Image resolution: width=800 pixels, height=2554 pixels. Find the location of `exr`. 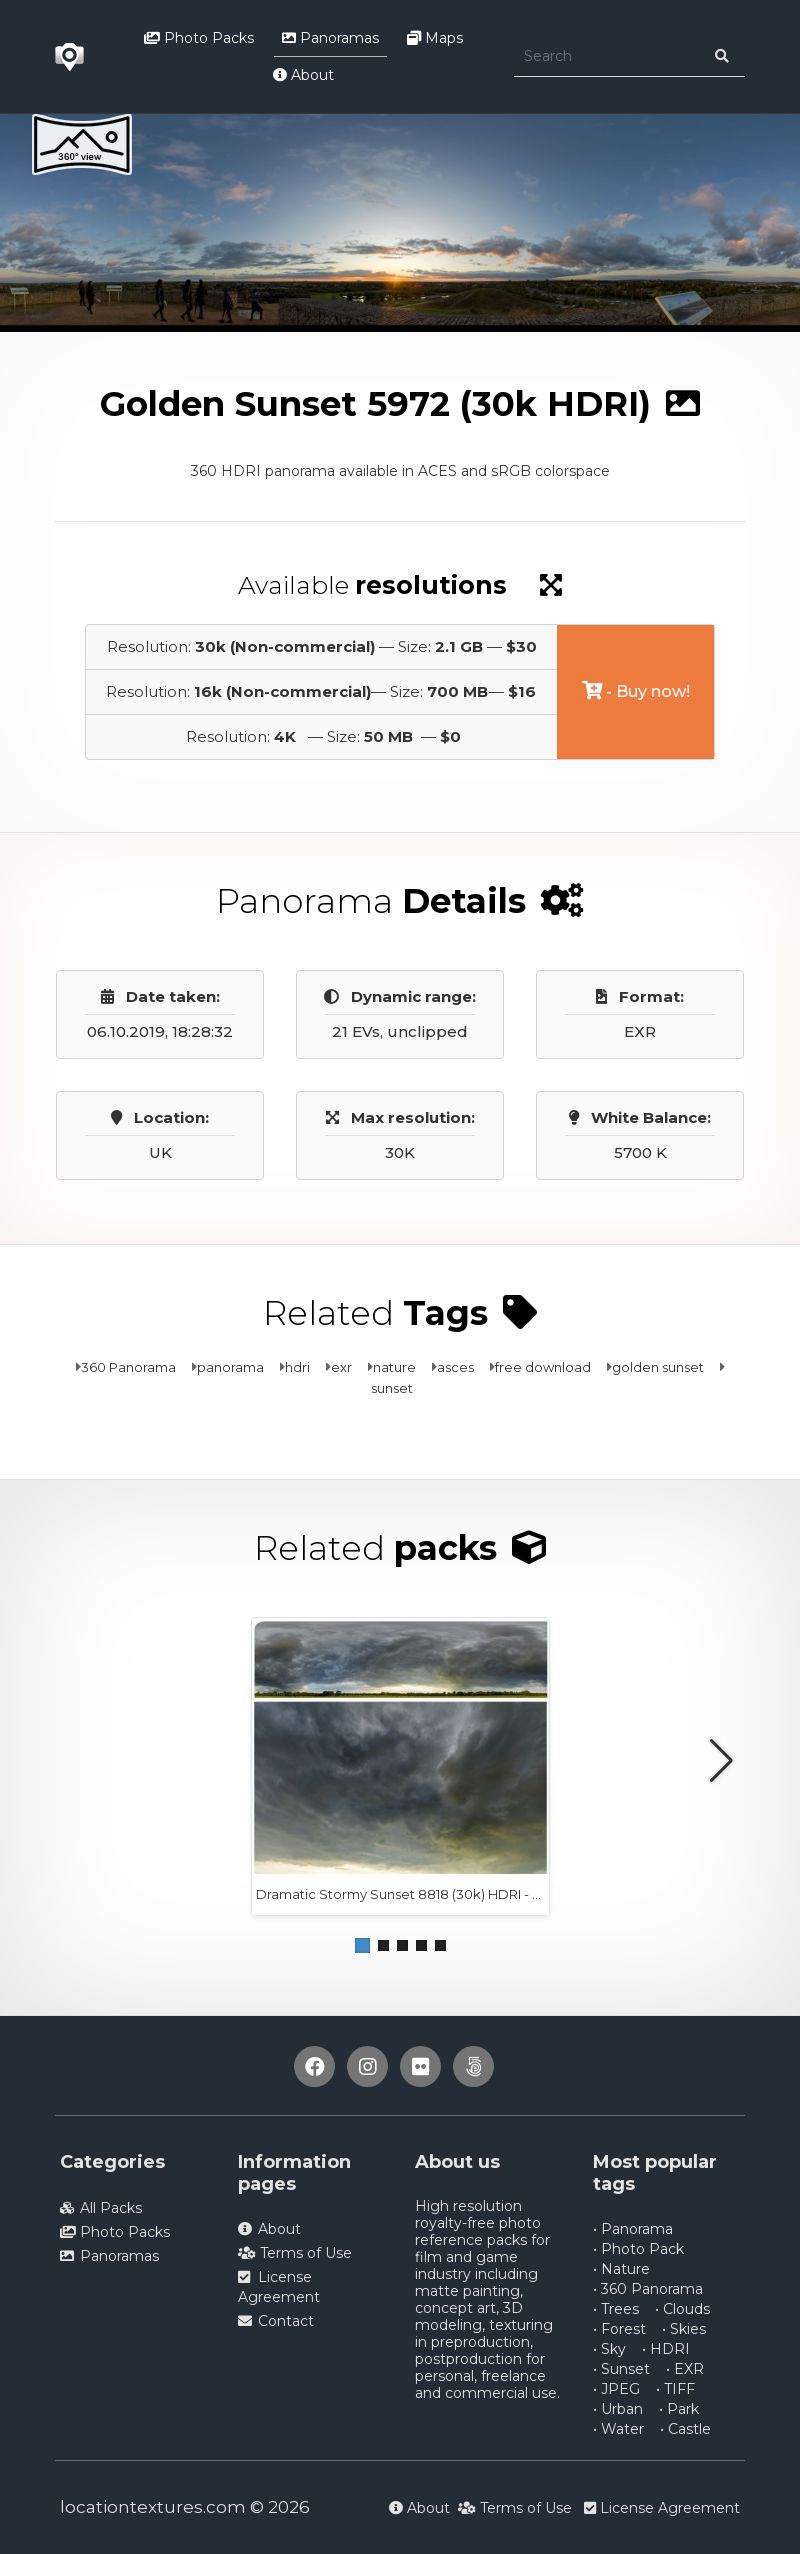

exr is located at coordinates (341, 1367).